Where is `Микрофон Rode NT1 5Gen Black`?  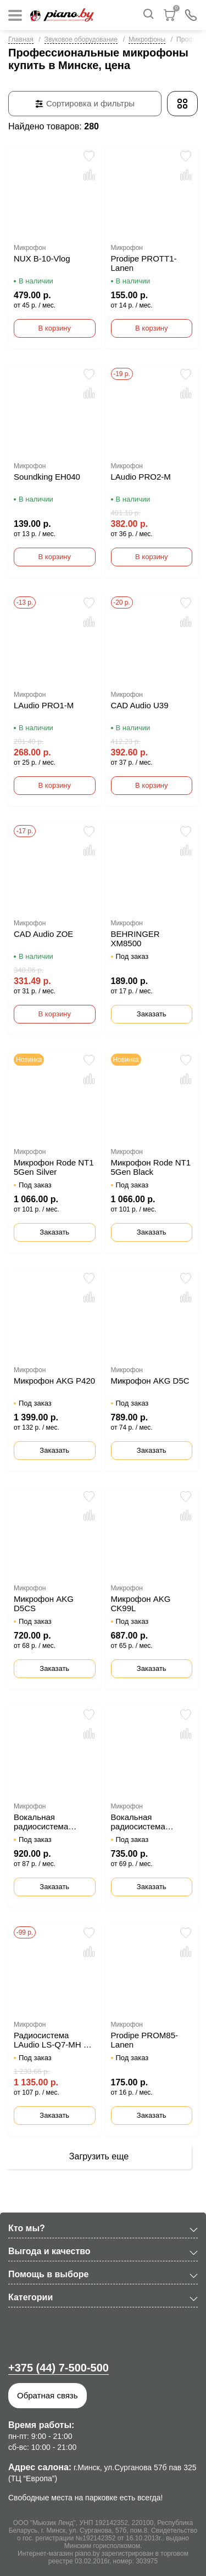 Микрофон Rode NT1 5Gen Black is located at coordinates (151, 1167).